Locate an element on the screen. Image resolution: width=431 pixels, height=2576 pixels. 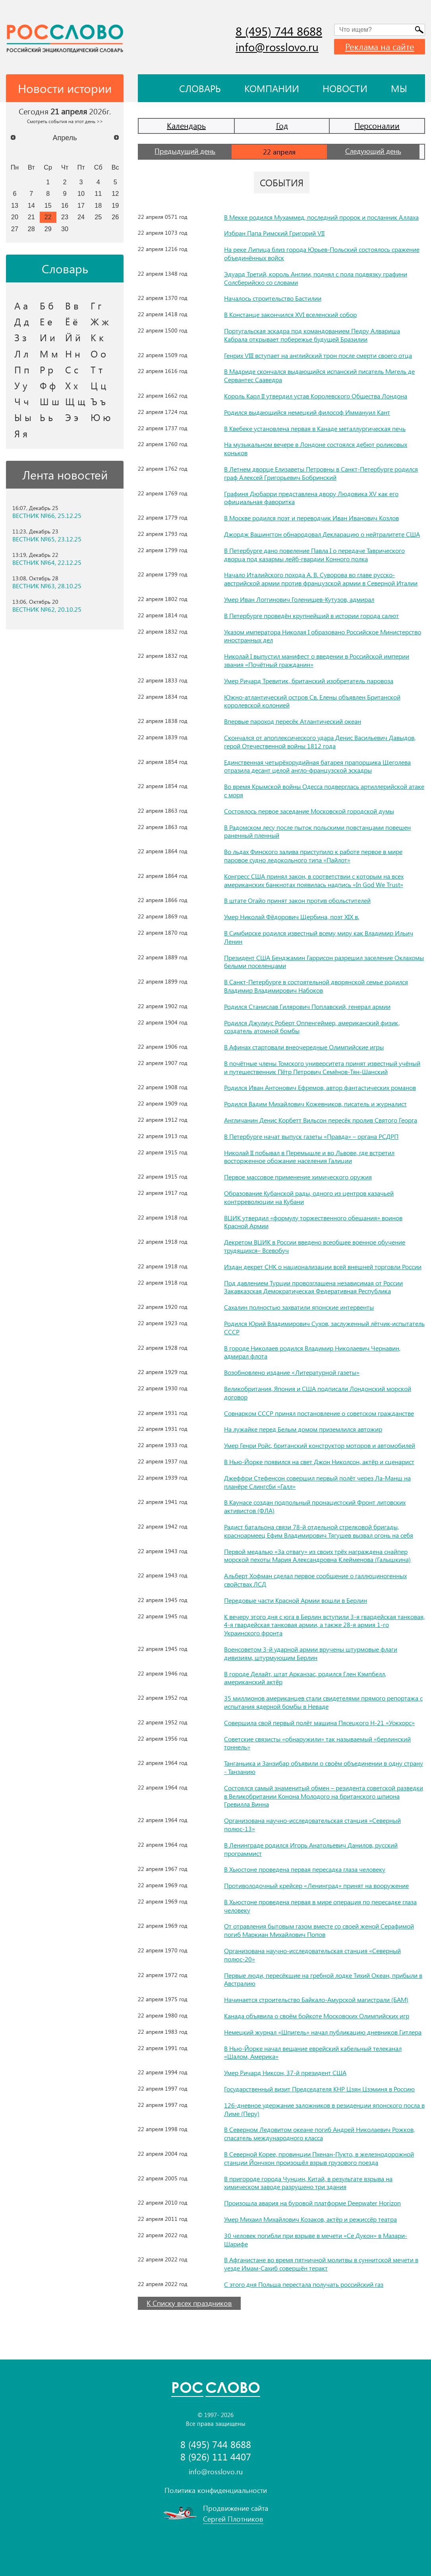
В Афинах стартовали внеочередные Олимпийские игры is located at coordinates (304, 1047).